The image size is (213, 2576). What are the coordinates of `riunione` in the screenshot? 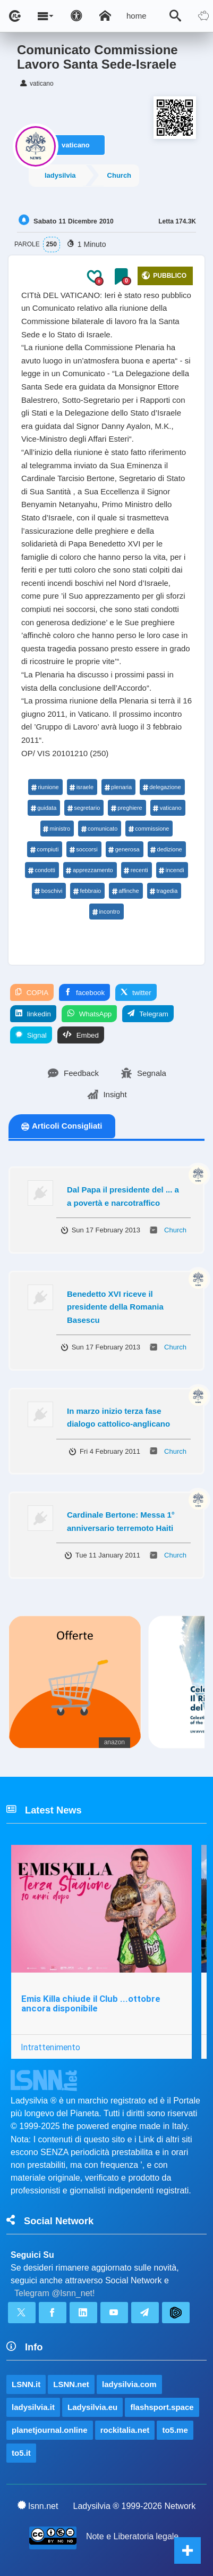 It's located at (44, 787).